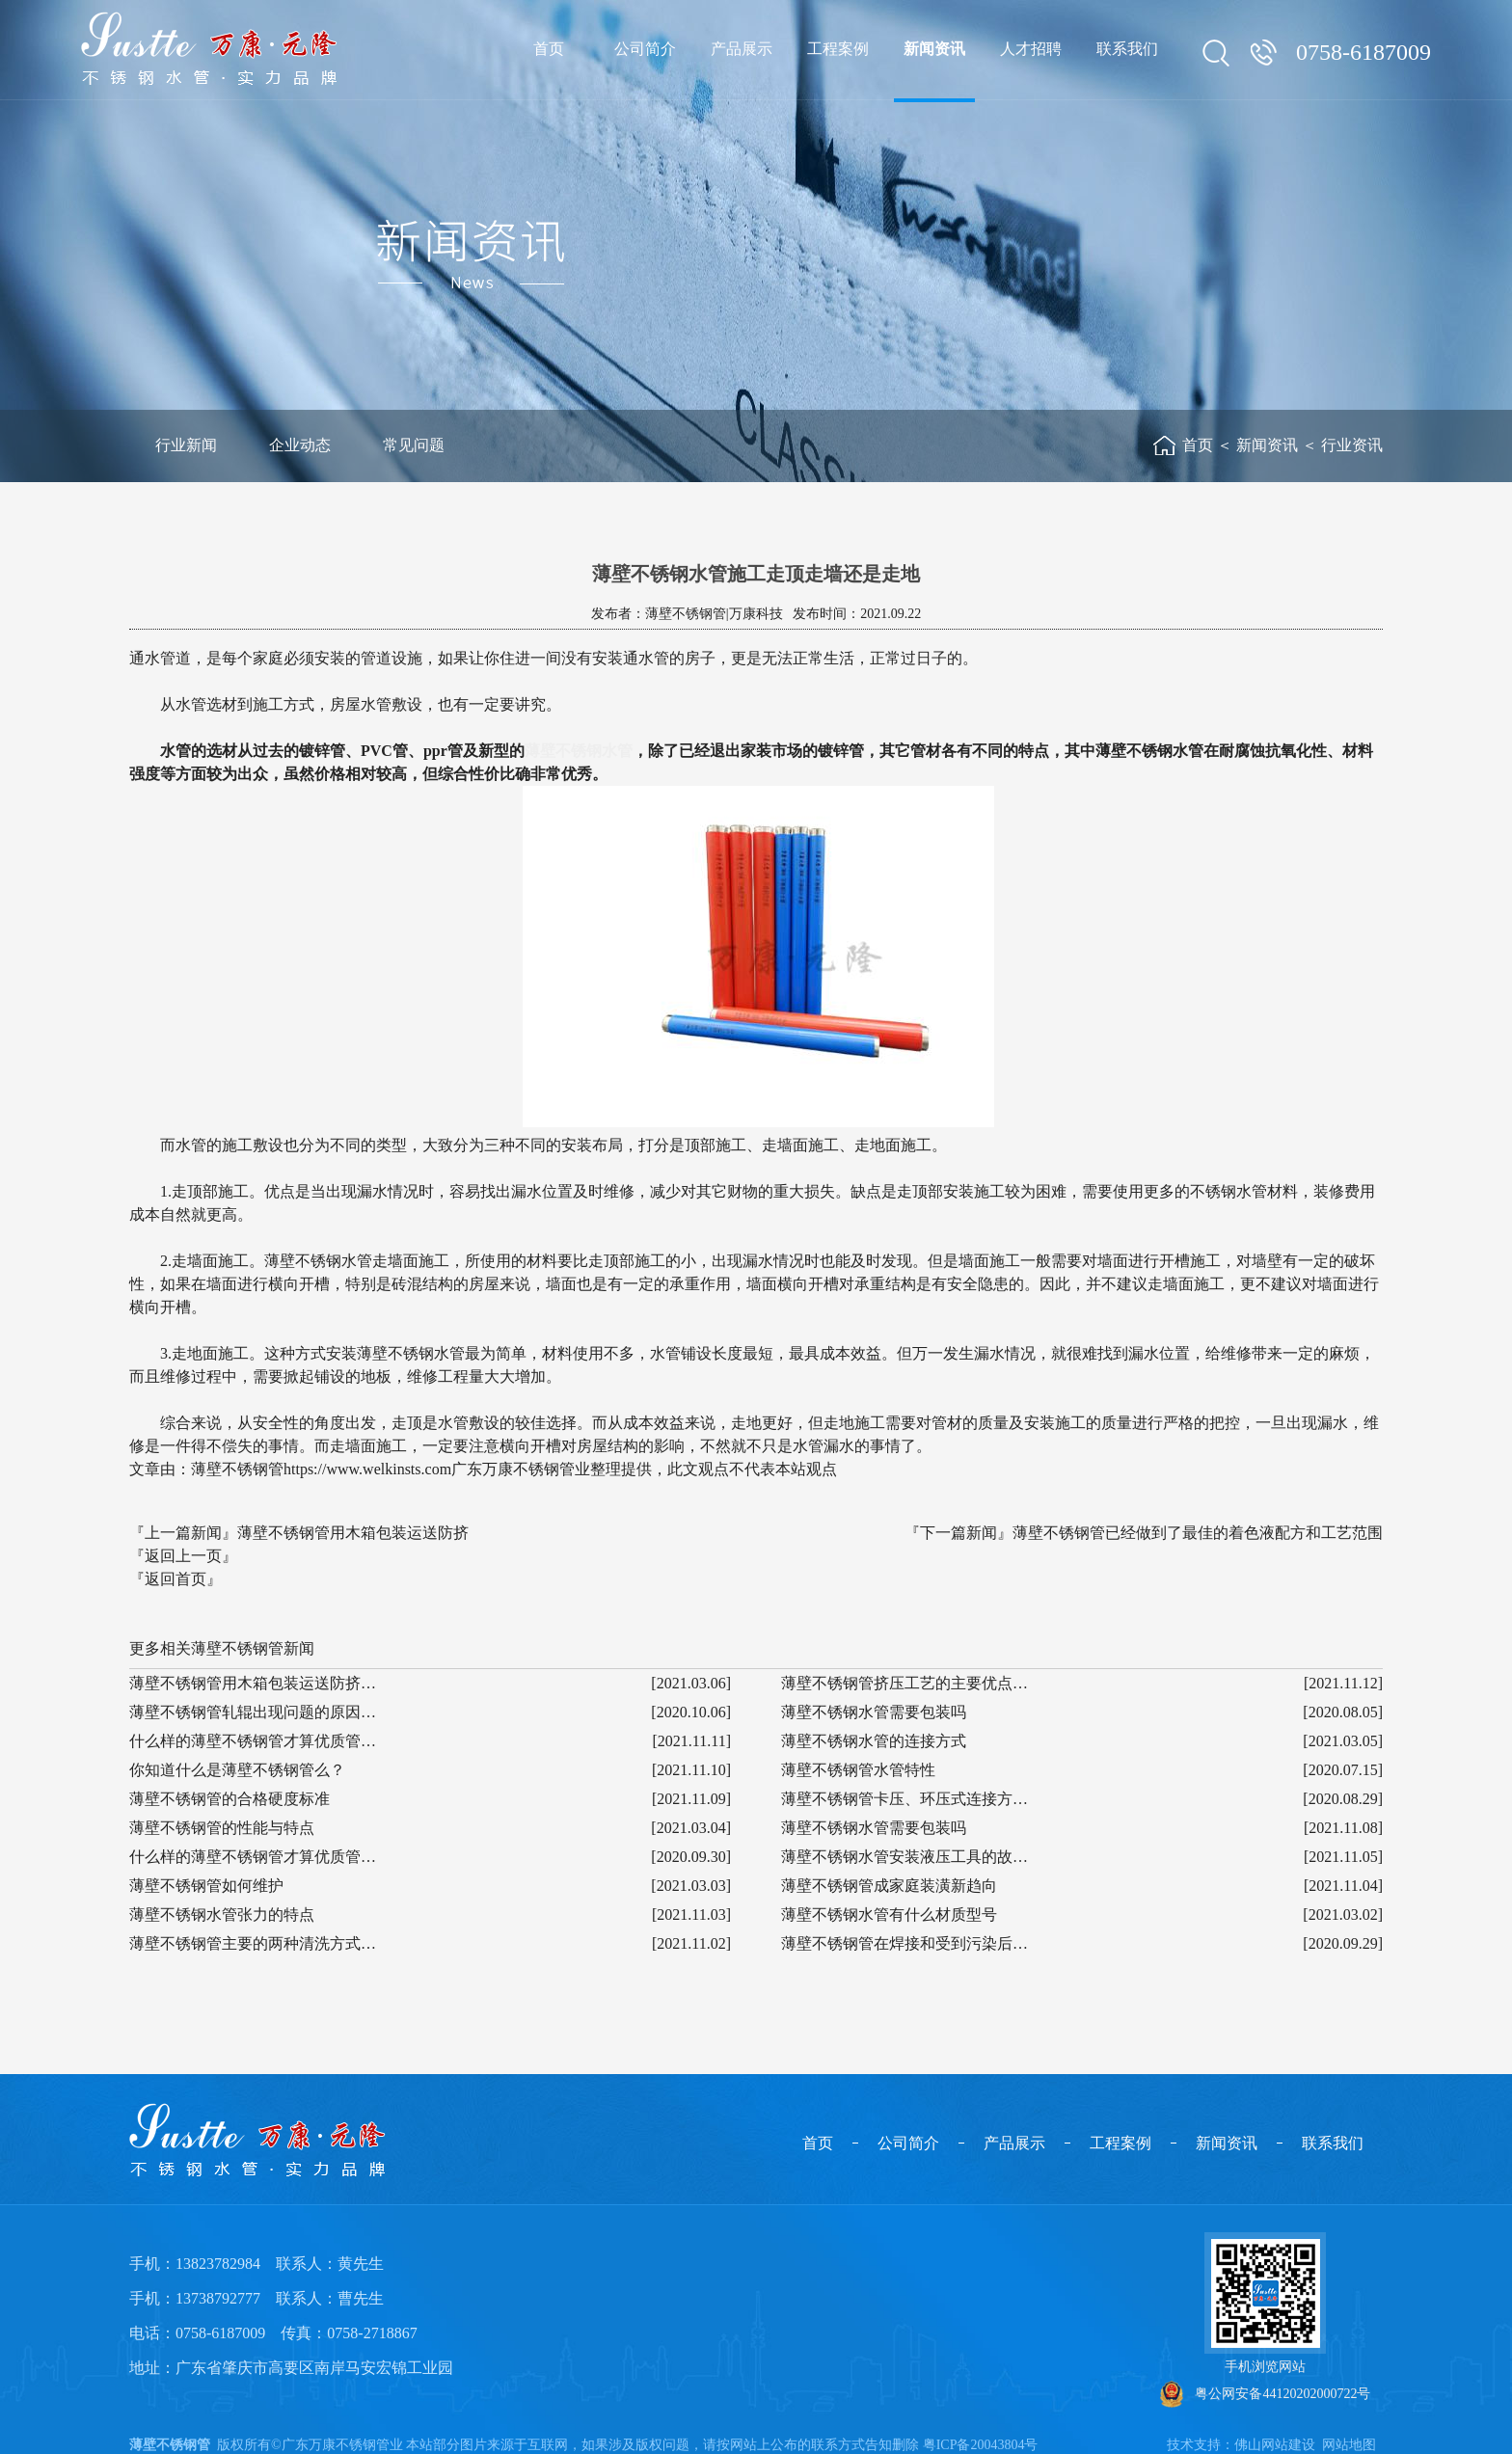  I want to click on 薄壁不锈钢管挤压工艺的主要优点…, so click(904, 1683).